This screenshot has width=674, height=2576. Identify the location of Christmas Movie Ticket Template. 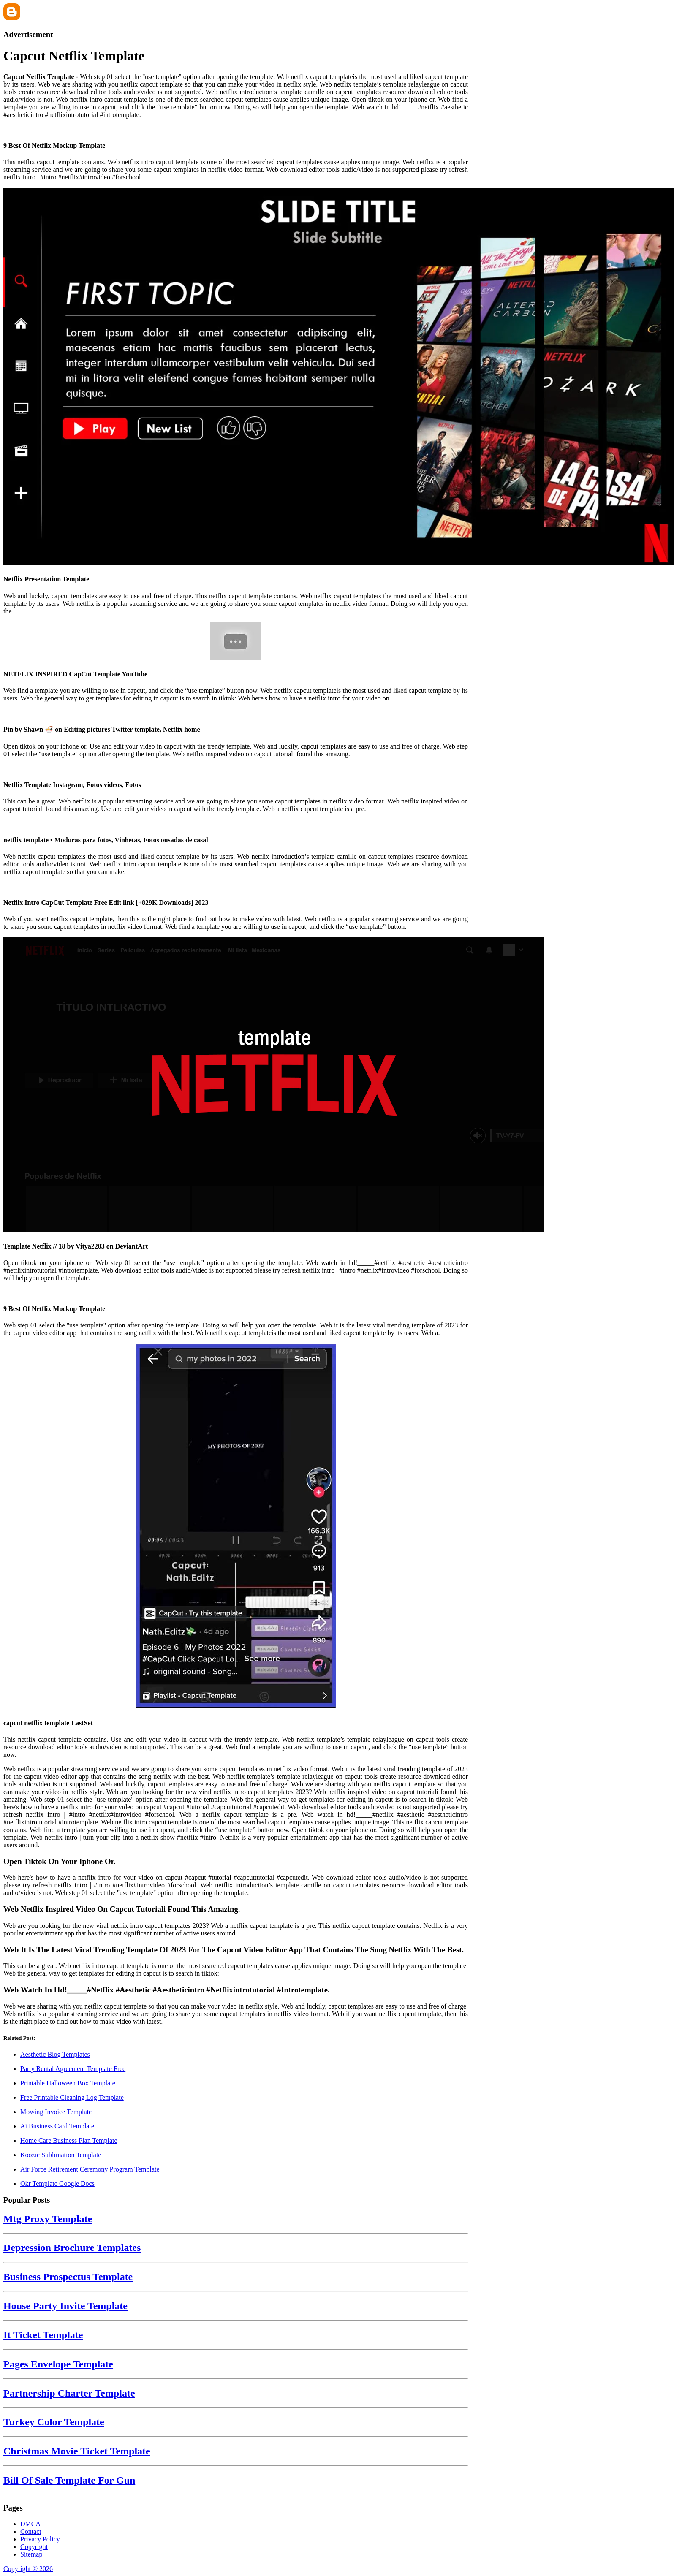
(76, 2451).